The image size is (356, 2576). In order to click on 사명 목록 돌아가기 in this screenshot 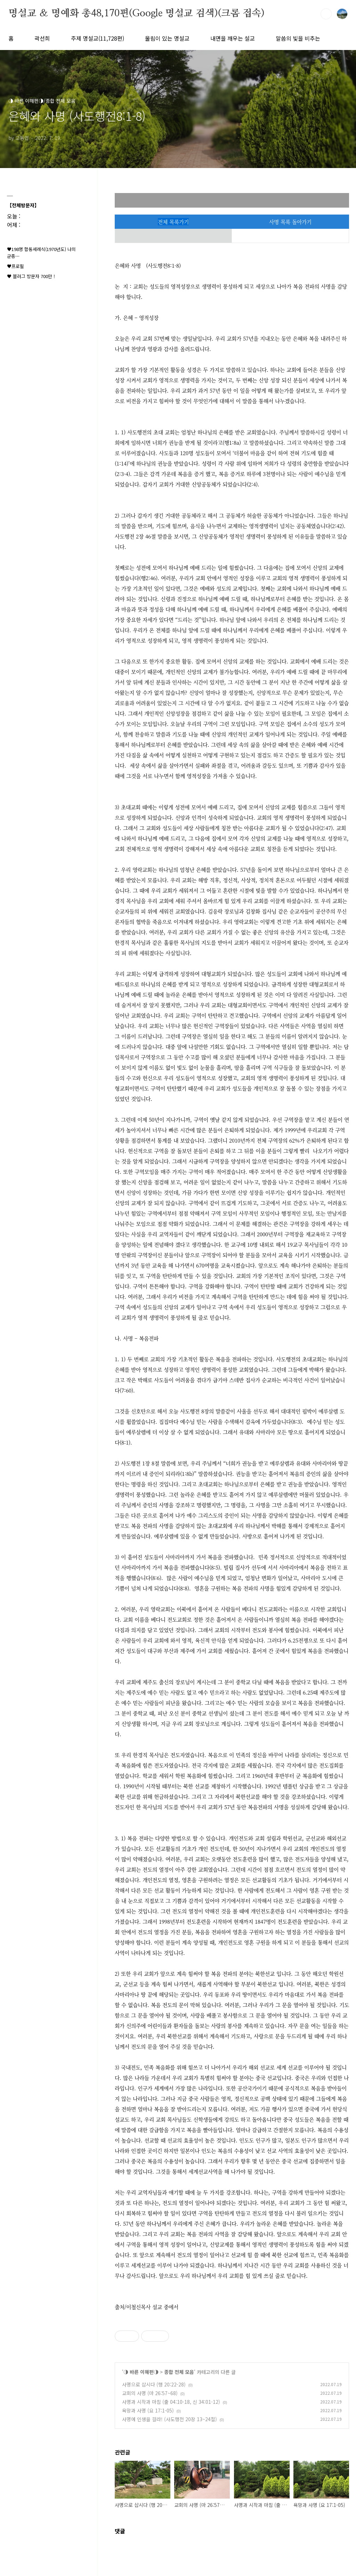, I will do `click(290, 221)`.